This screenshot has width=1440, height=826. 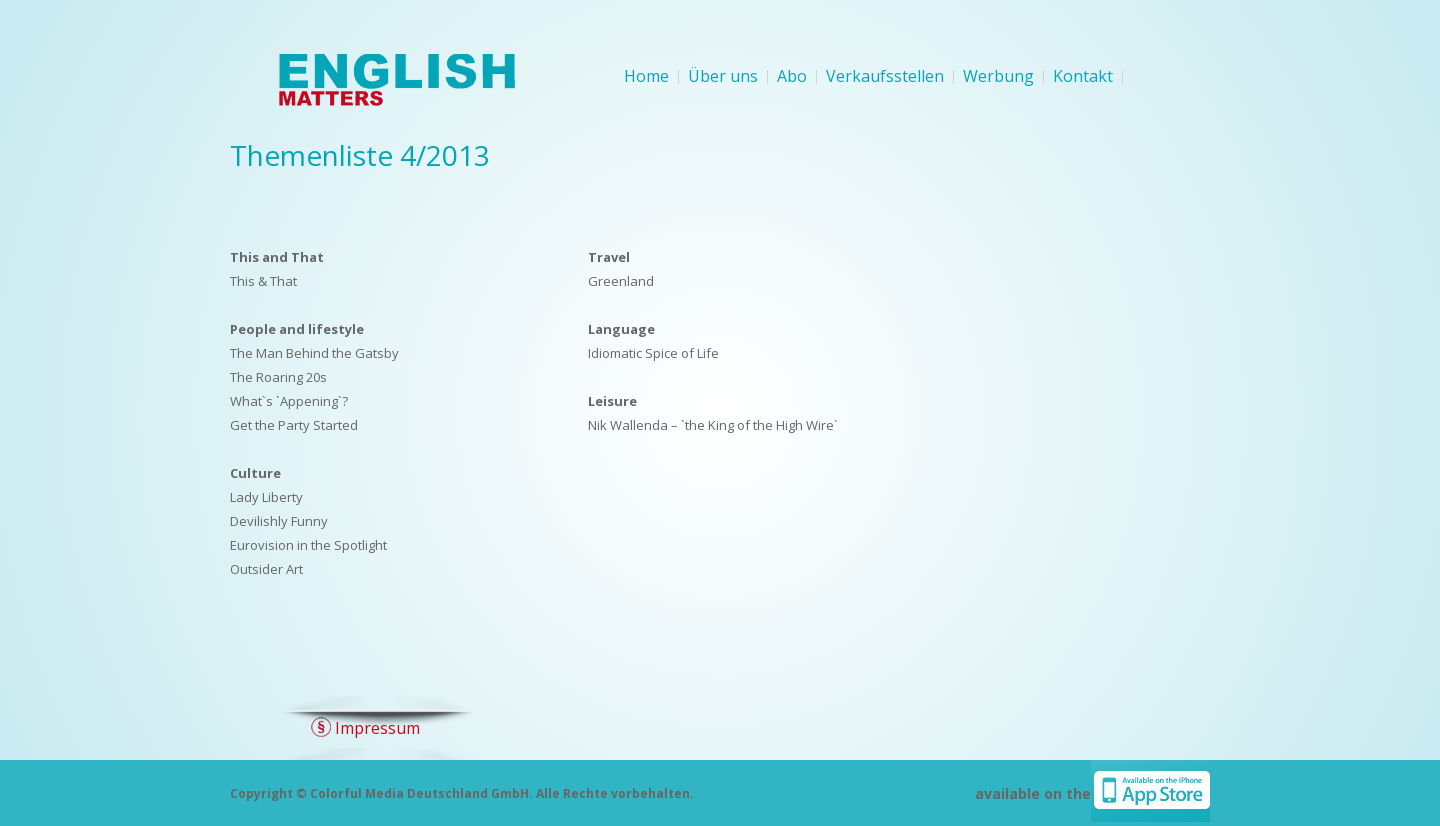 What do you see at coordinates (377, 728) in the screenshot?
I see `Impressum` at bounding box center [377, 728].